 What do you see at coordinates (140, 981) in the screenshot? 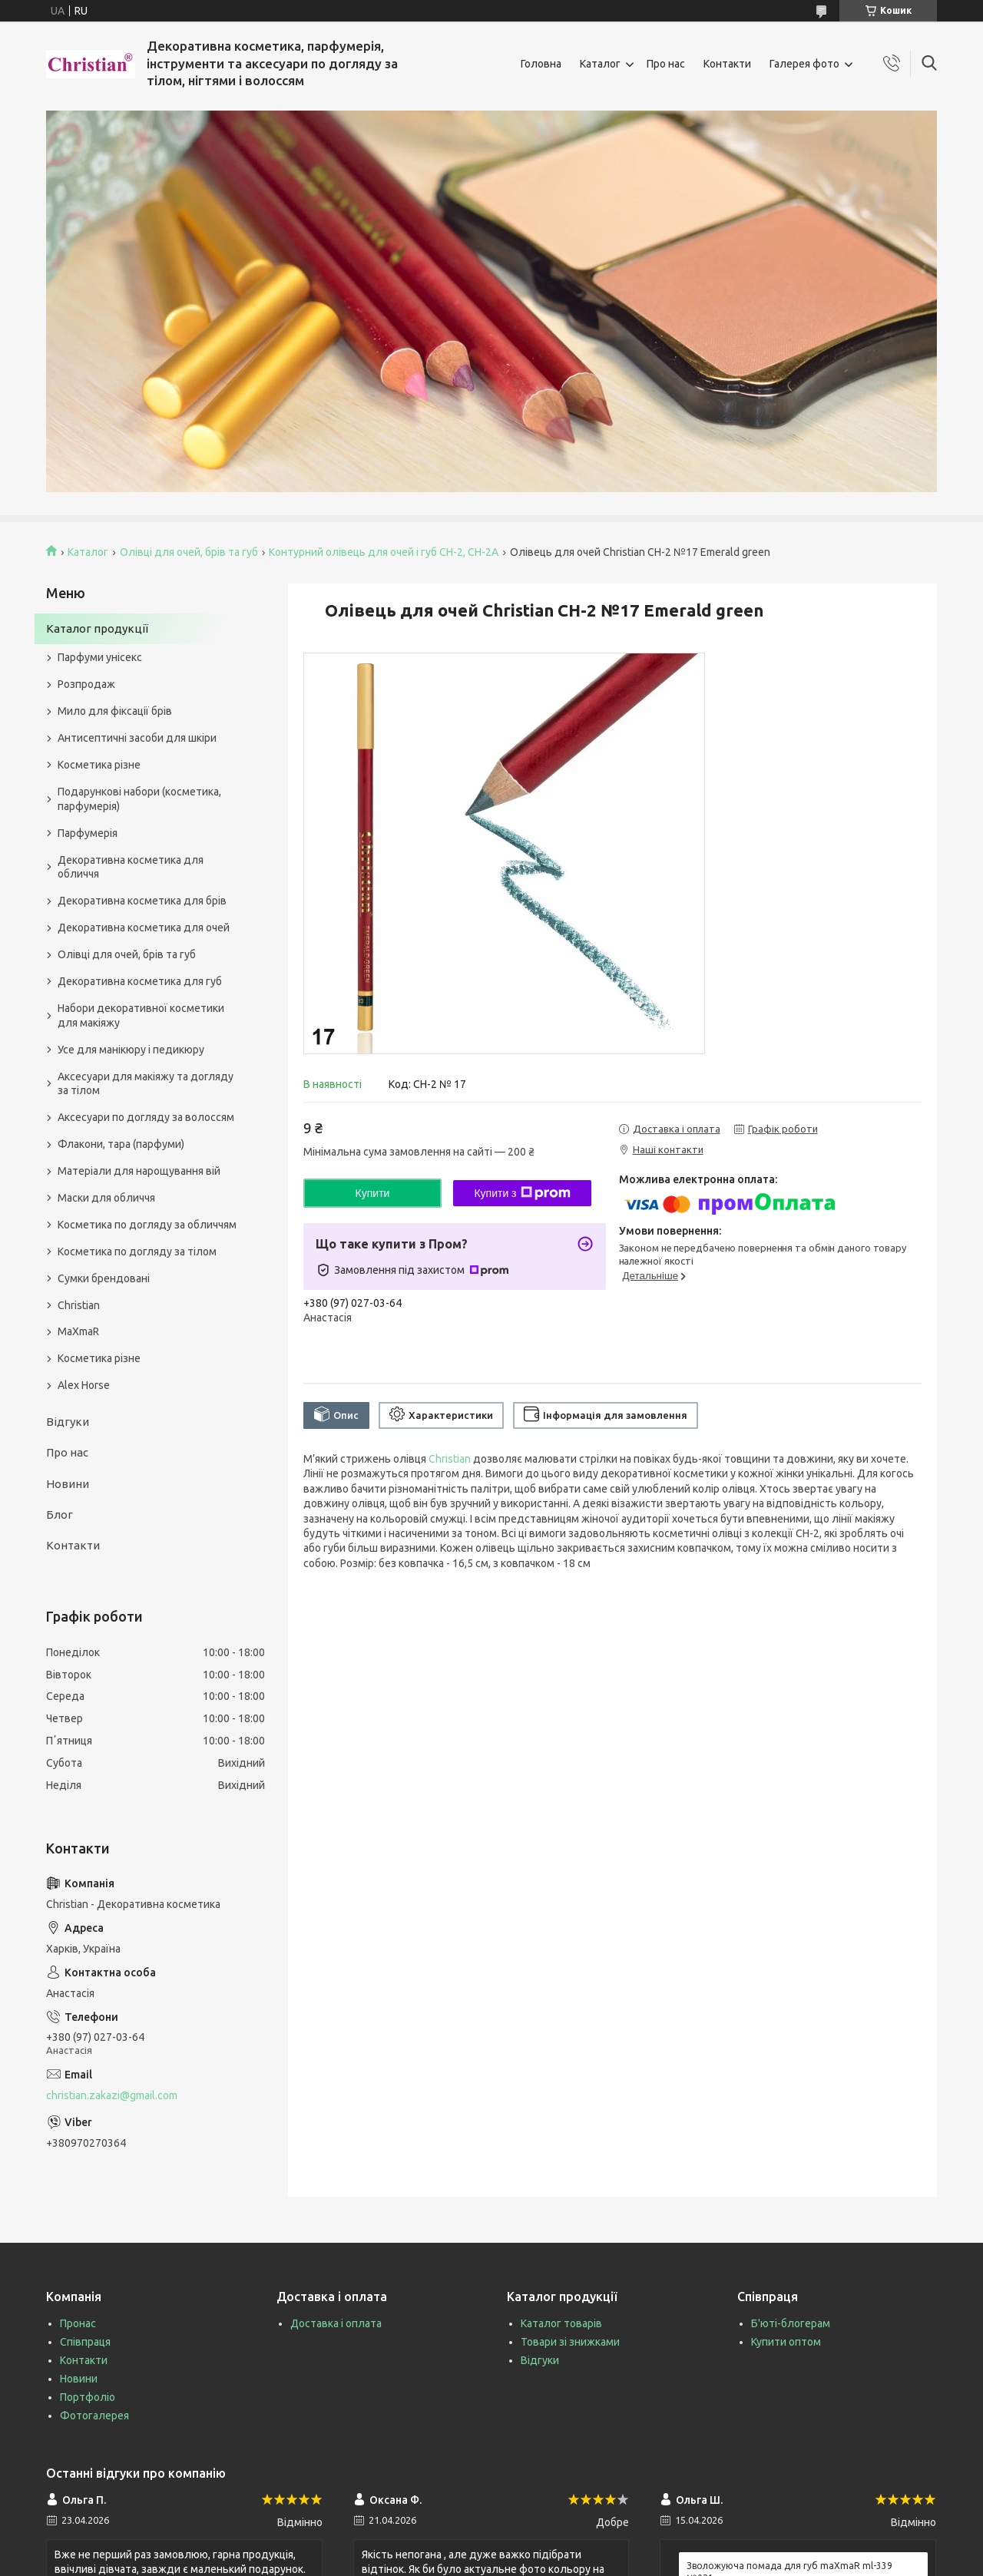
I see `Декоративна косметика для губ` at bounding box center [140, 981].